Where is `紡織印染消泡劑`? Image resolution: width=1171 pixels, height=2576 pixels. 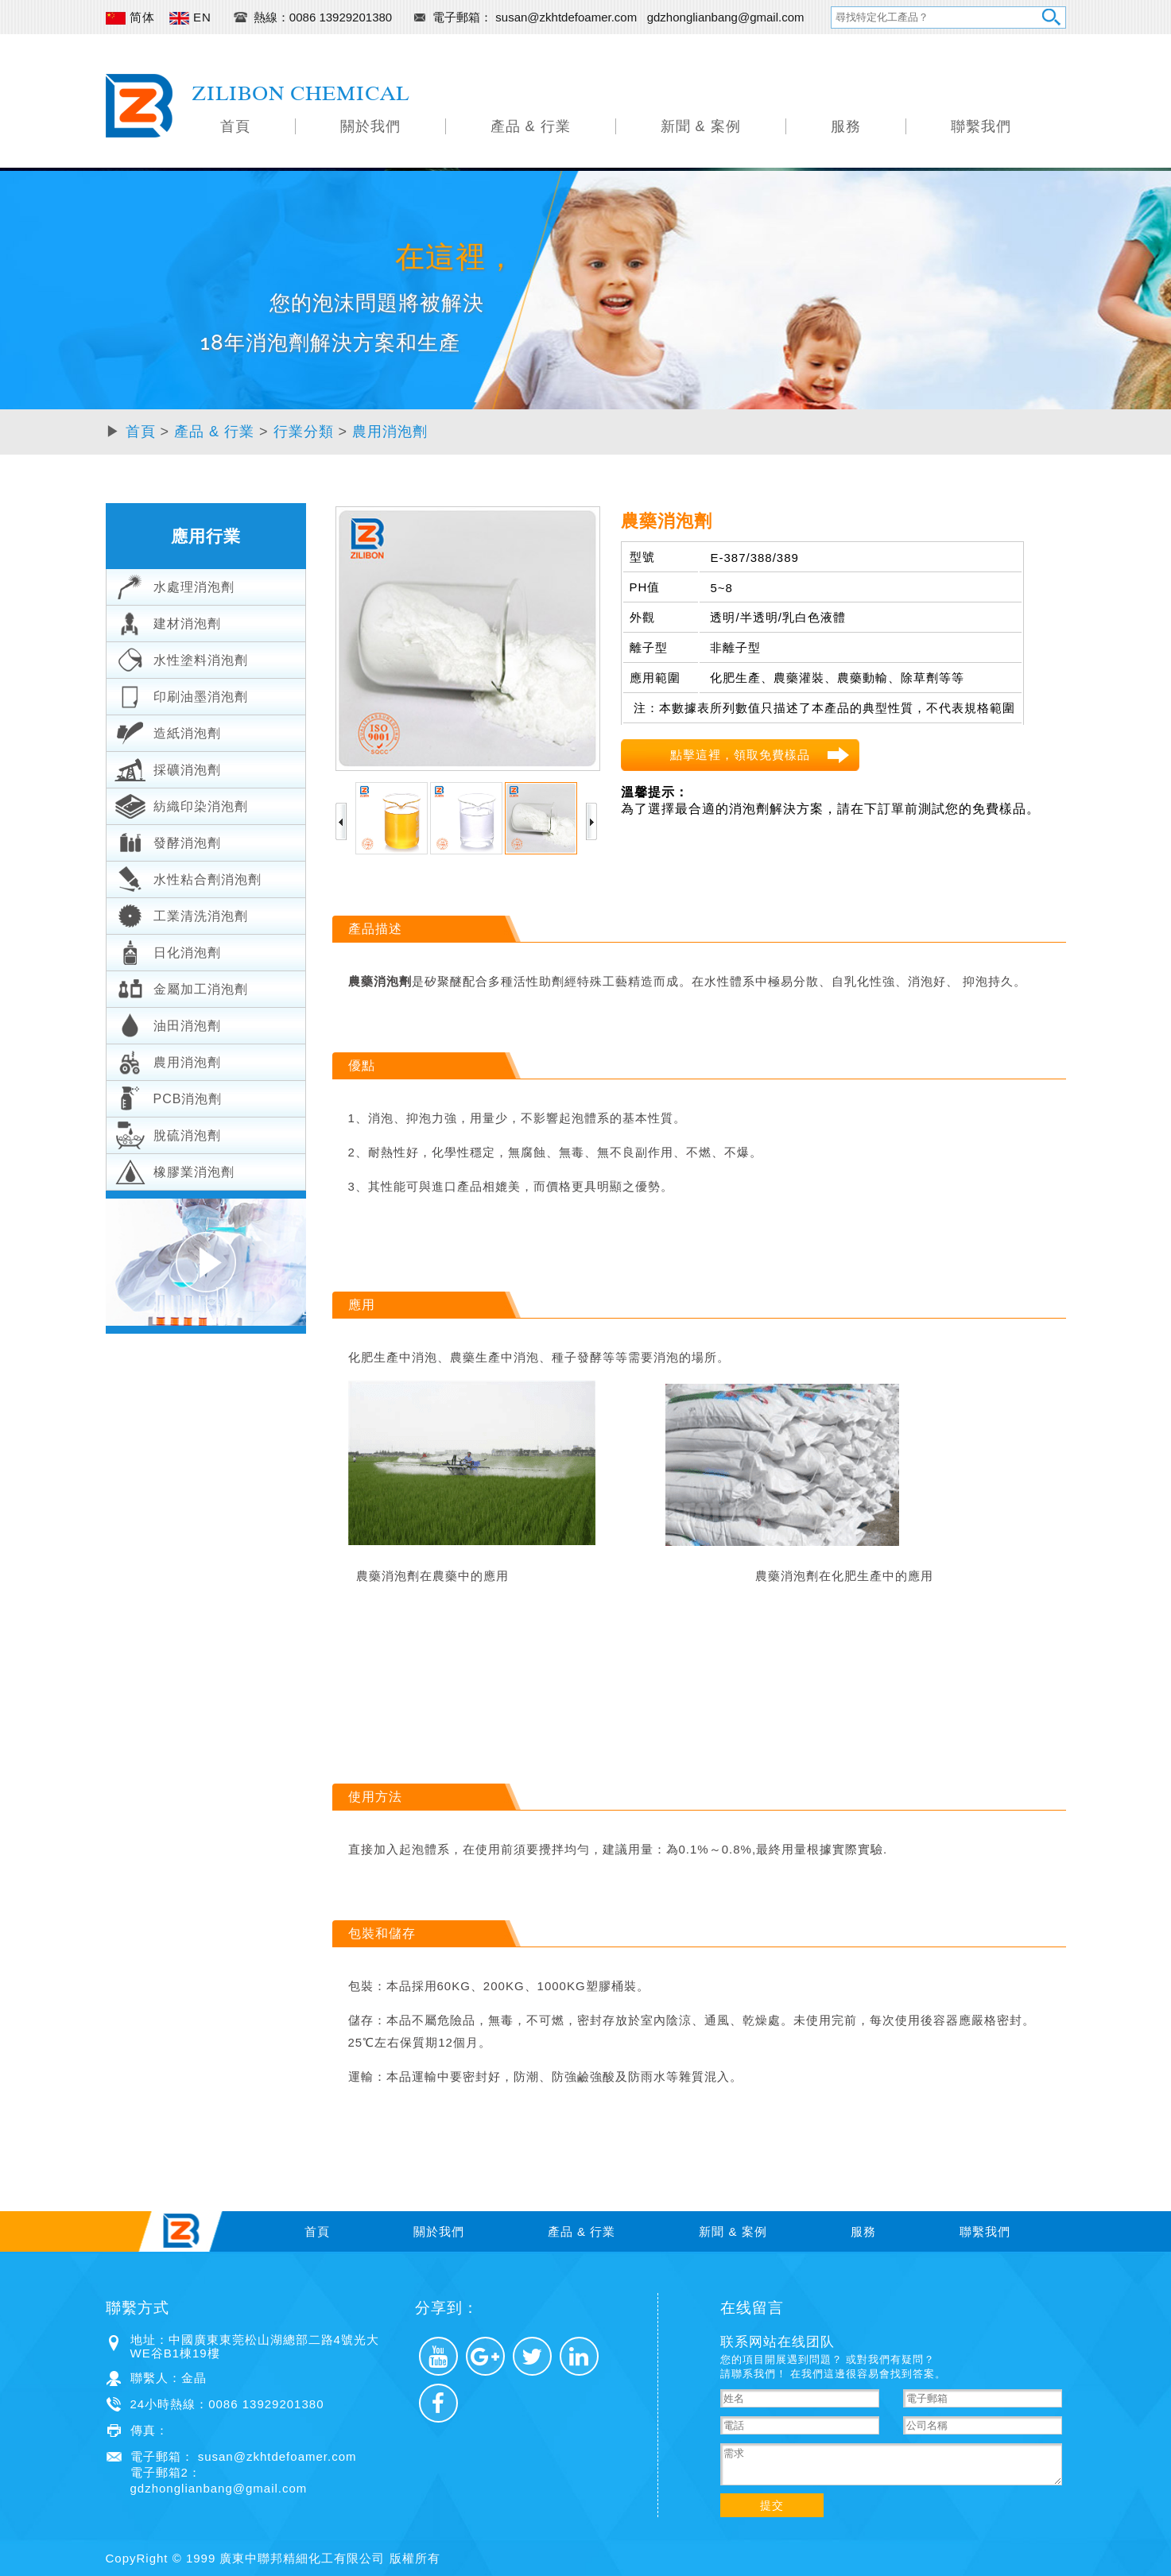 紡織印染消泡劑 is located at coordinates (181, 804).